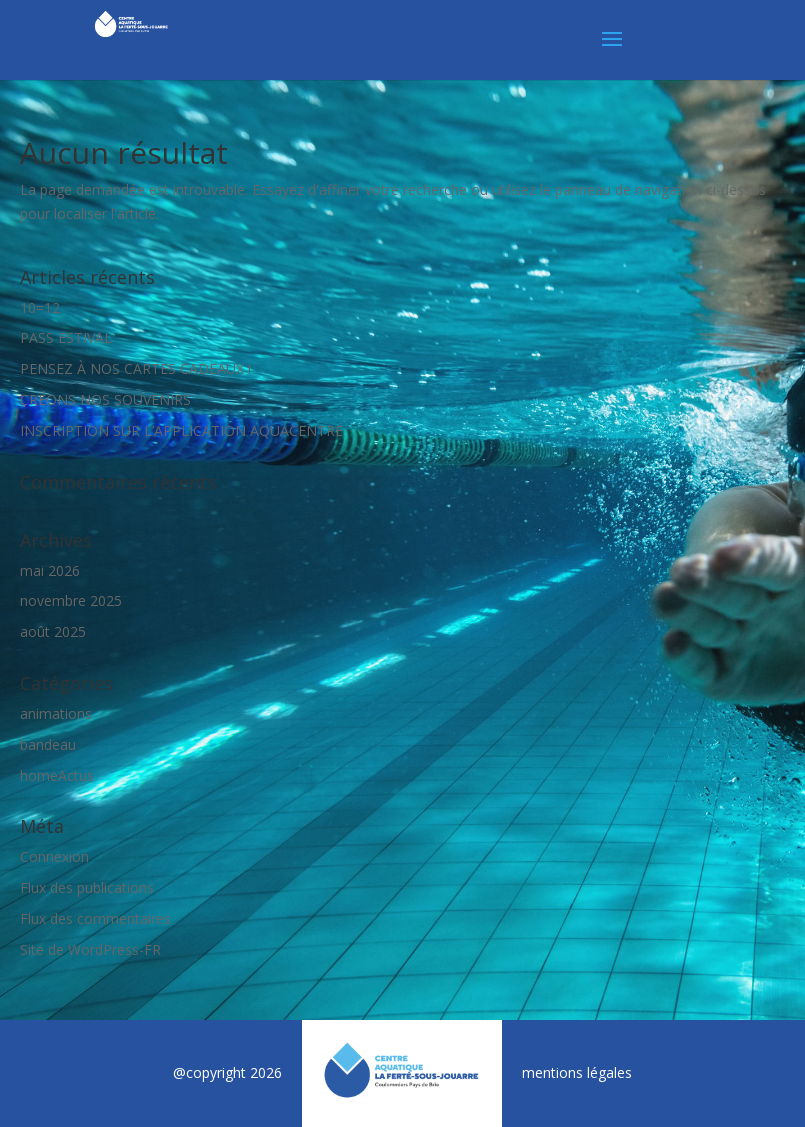 This screenshot has height=1127, width=805. I want to click on Flux des commentaires, so click(95, 918).